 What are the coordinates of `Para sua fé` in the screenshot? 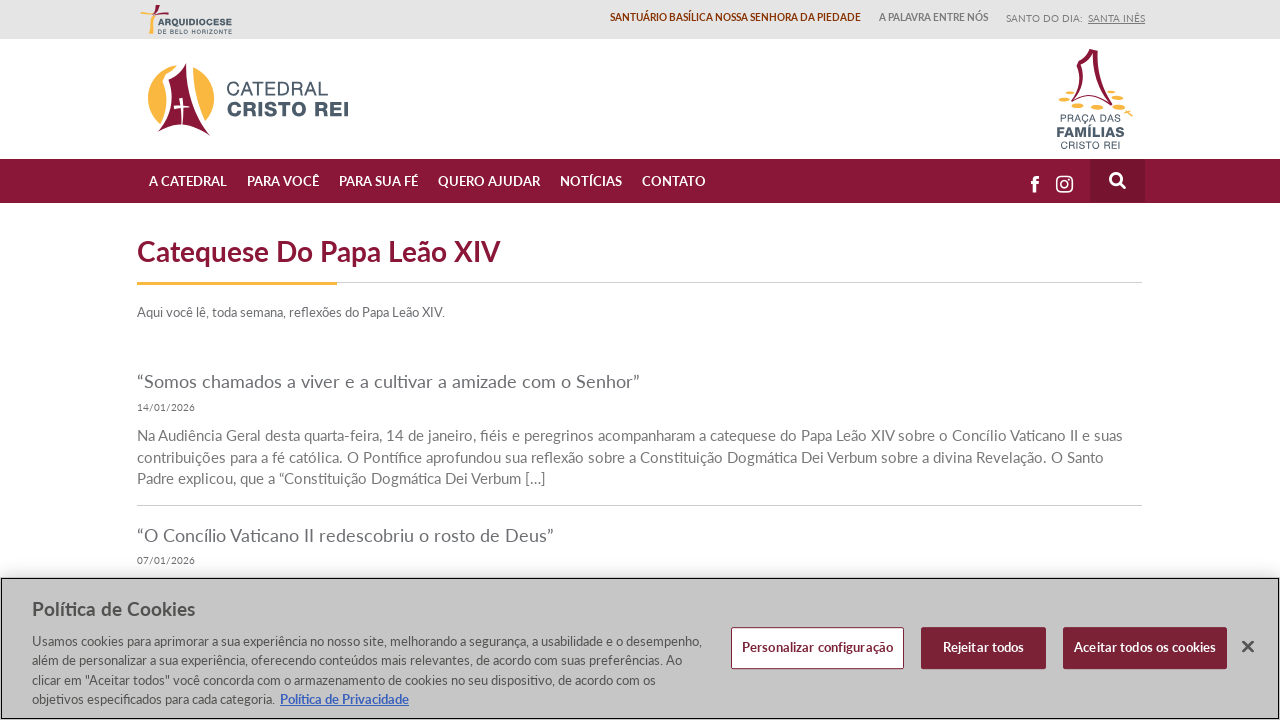 It's located at (378, 181).